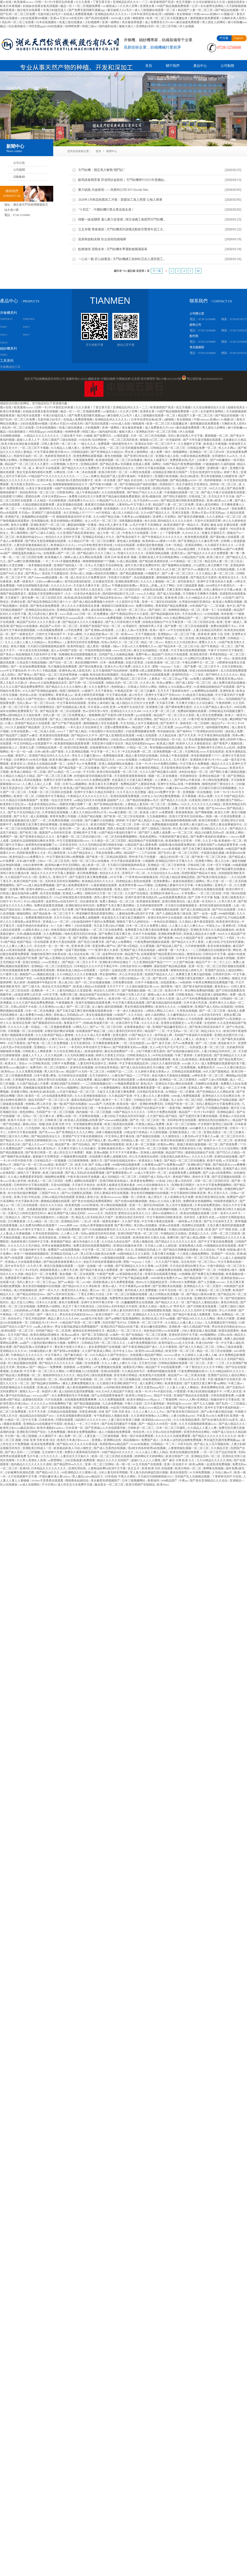 Image resolution: width=247 pixels, height=2576 pixels. What do you see at coordinates (99, 986) in the screenshot?
I see `欧美成人精品a∨在线观看 天天天干干干` at bounding box center [99, 986].